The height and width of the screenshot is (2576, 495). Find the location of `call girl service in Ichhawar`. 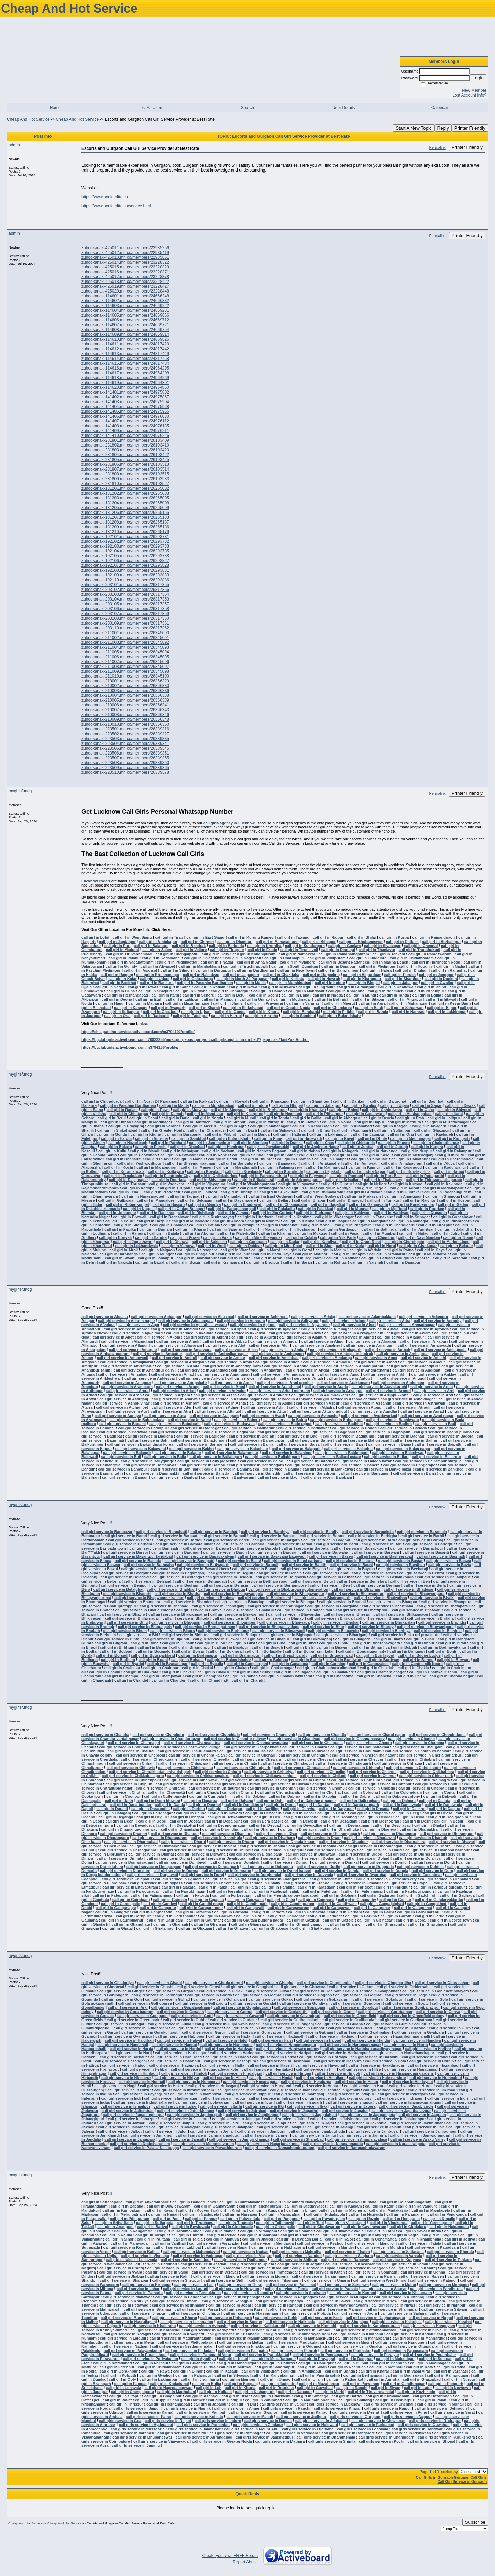

call girl service in Ichhawar is located at coordinates (242, 2090).